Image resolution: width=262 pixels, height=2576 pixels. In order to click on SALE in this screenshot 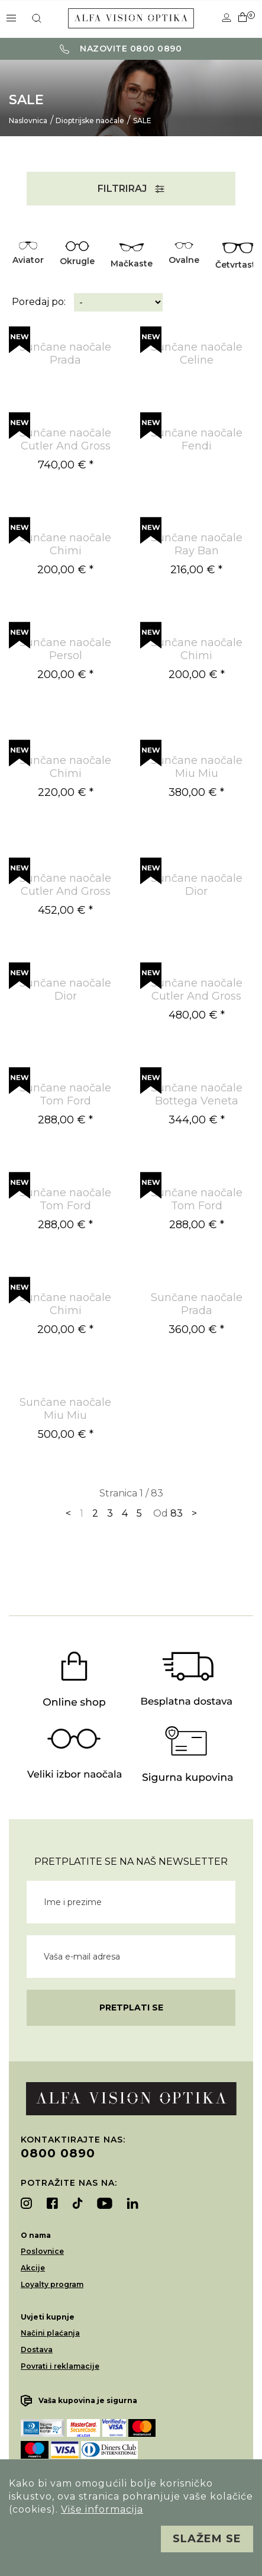, I will do `click(142, 120)`.